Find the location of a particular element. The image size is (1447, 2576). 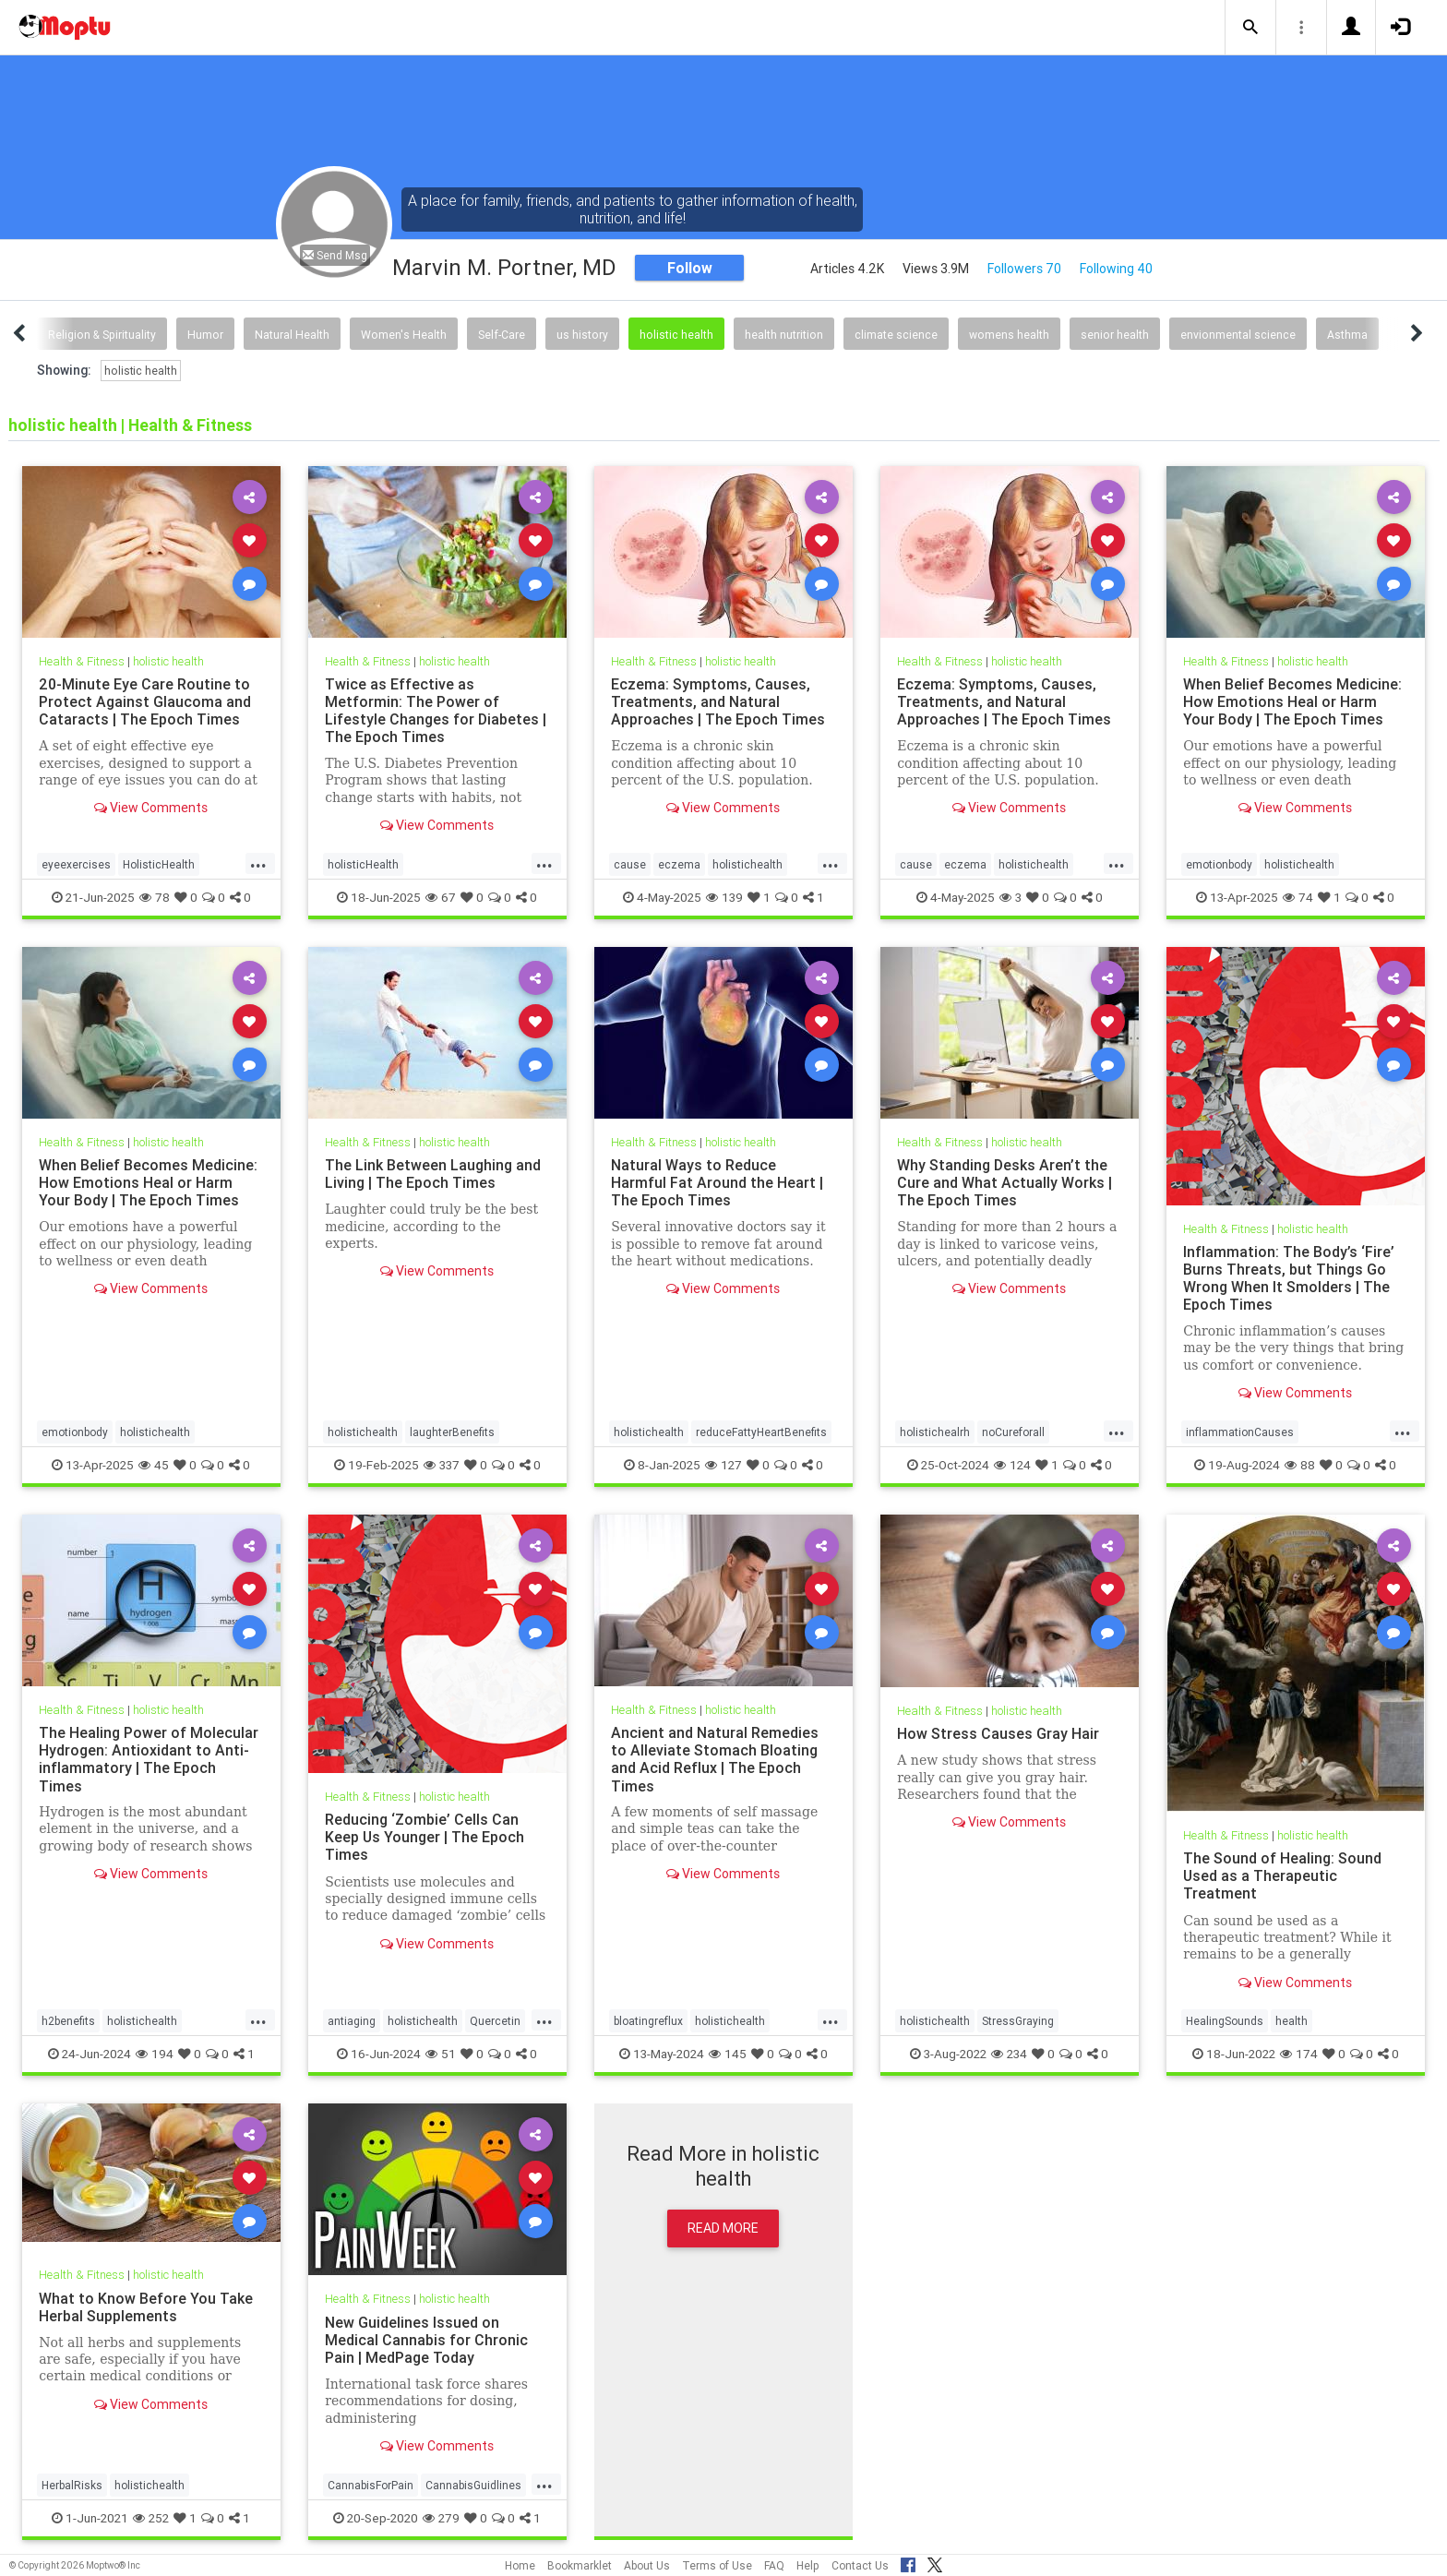

The Link Between Laughing and Living | The Epoch Times is located at coordinates (433, 1174).